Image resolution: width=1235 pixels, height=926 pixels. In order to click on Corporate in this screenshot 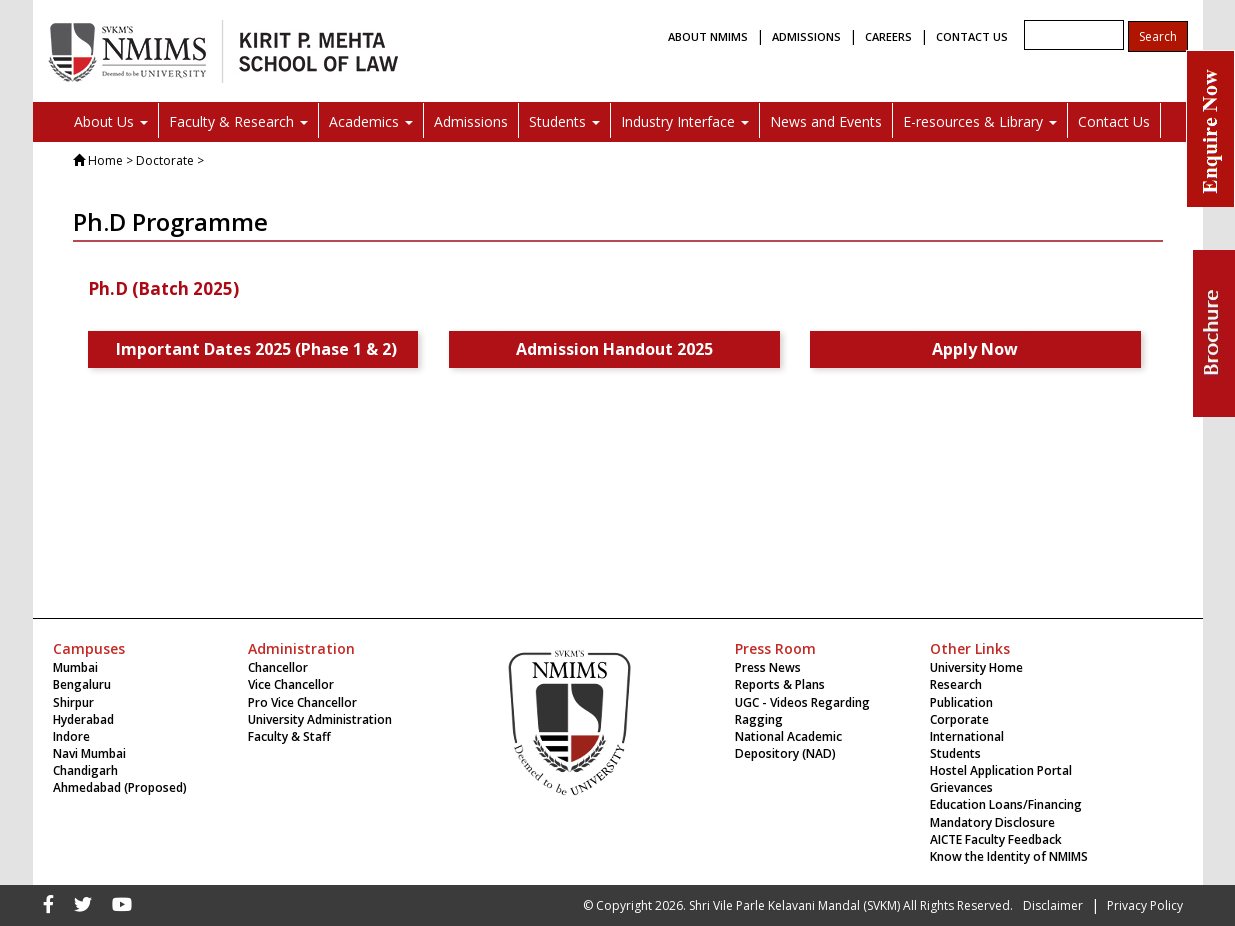, I will do `click(959, 719)`.